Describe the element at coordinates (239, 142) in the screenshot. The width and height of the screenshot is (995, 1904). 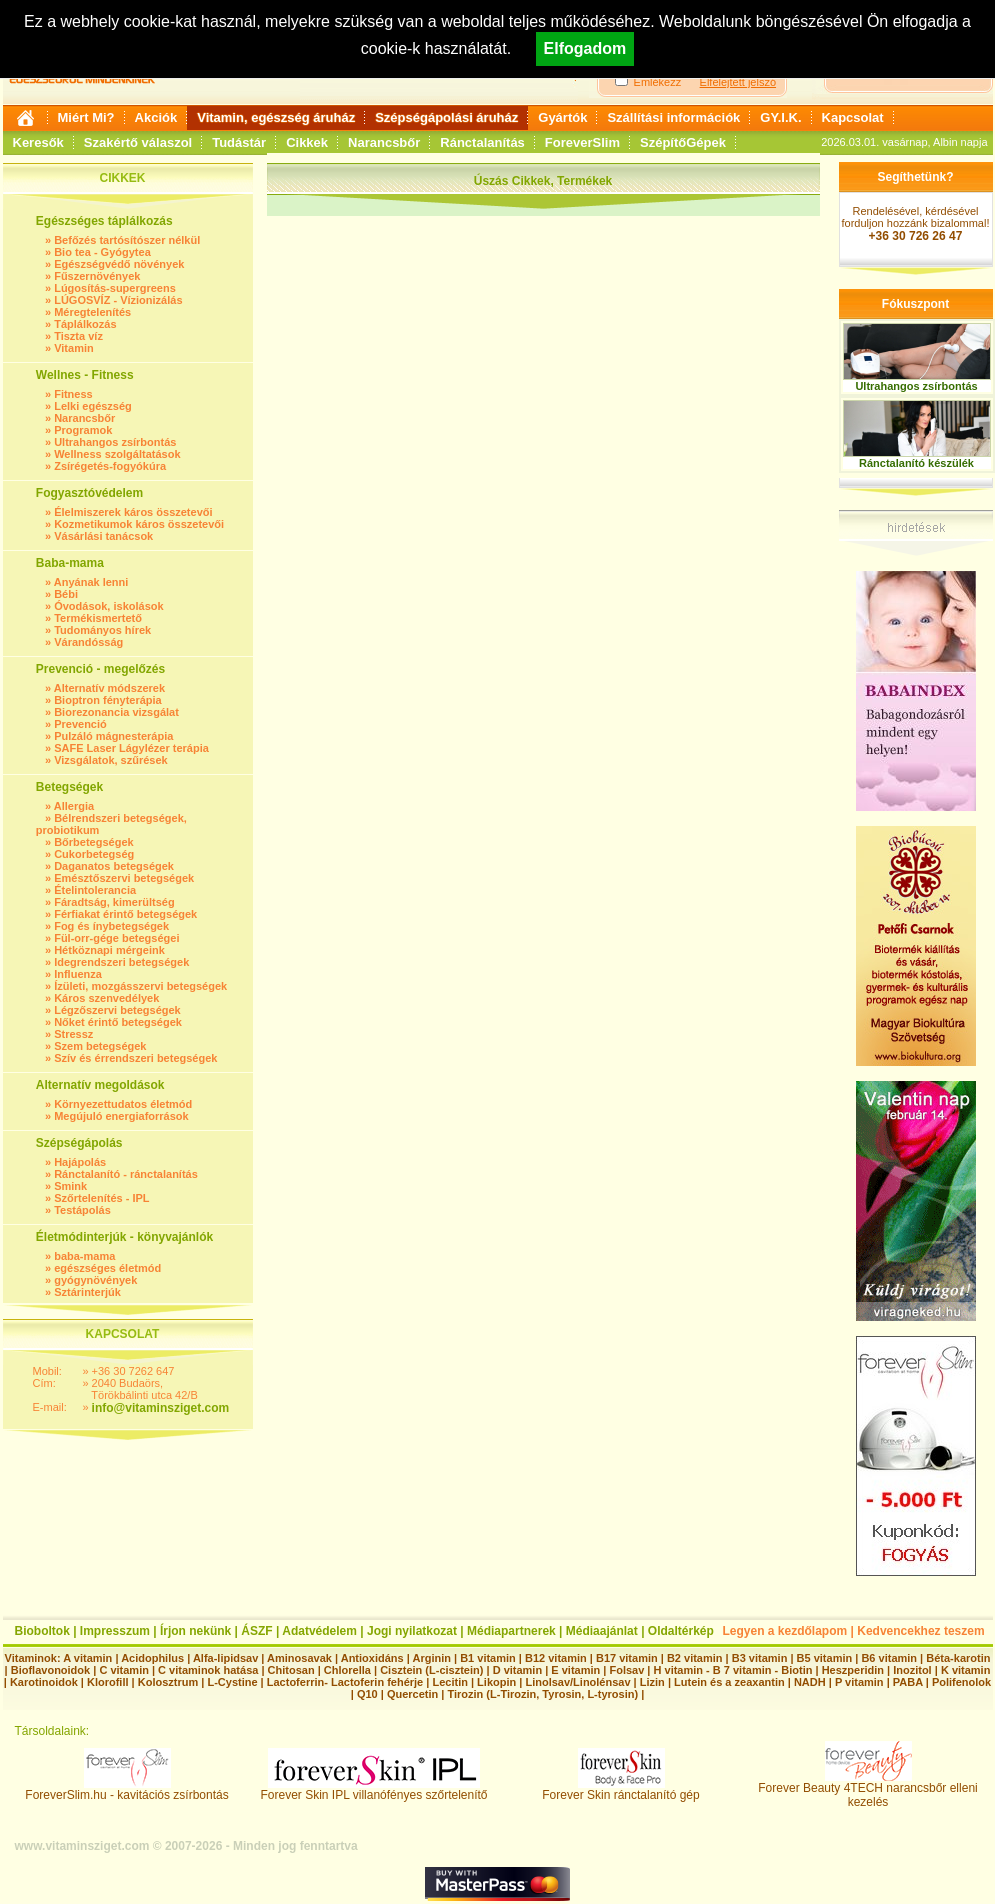
I see `Tudástár` at that location.